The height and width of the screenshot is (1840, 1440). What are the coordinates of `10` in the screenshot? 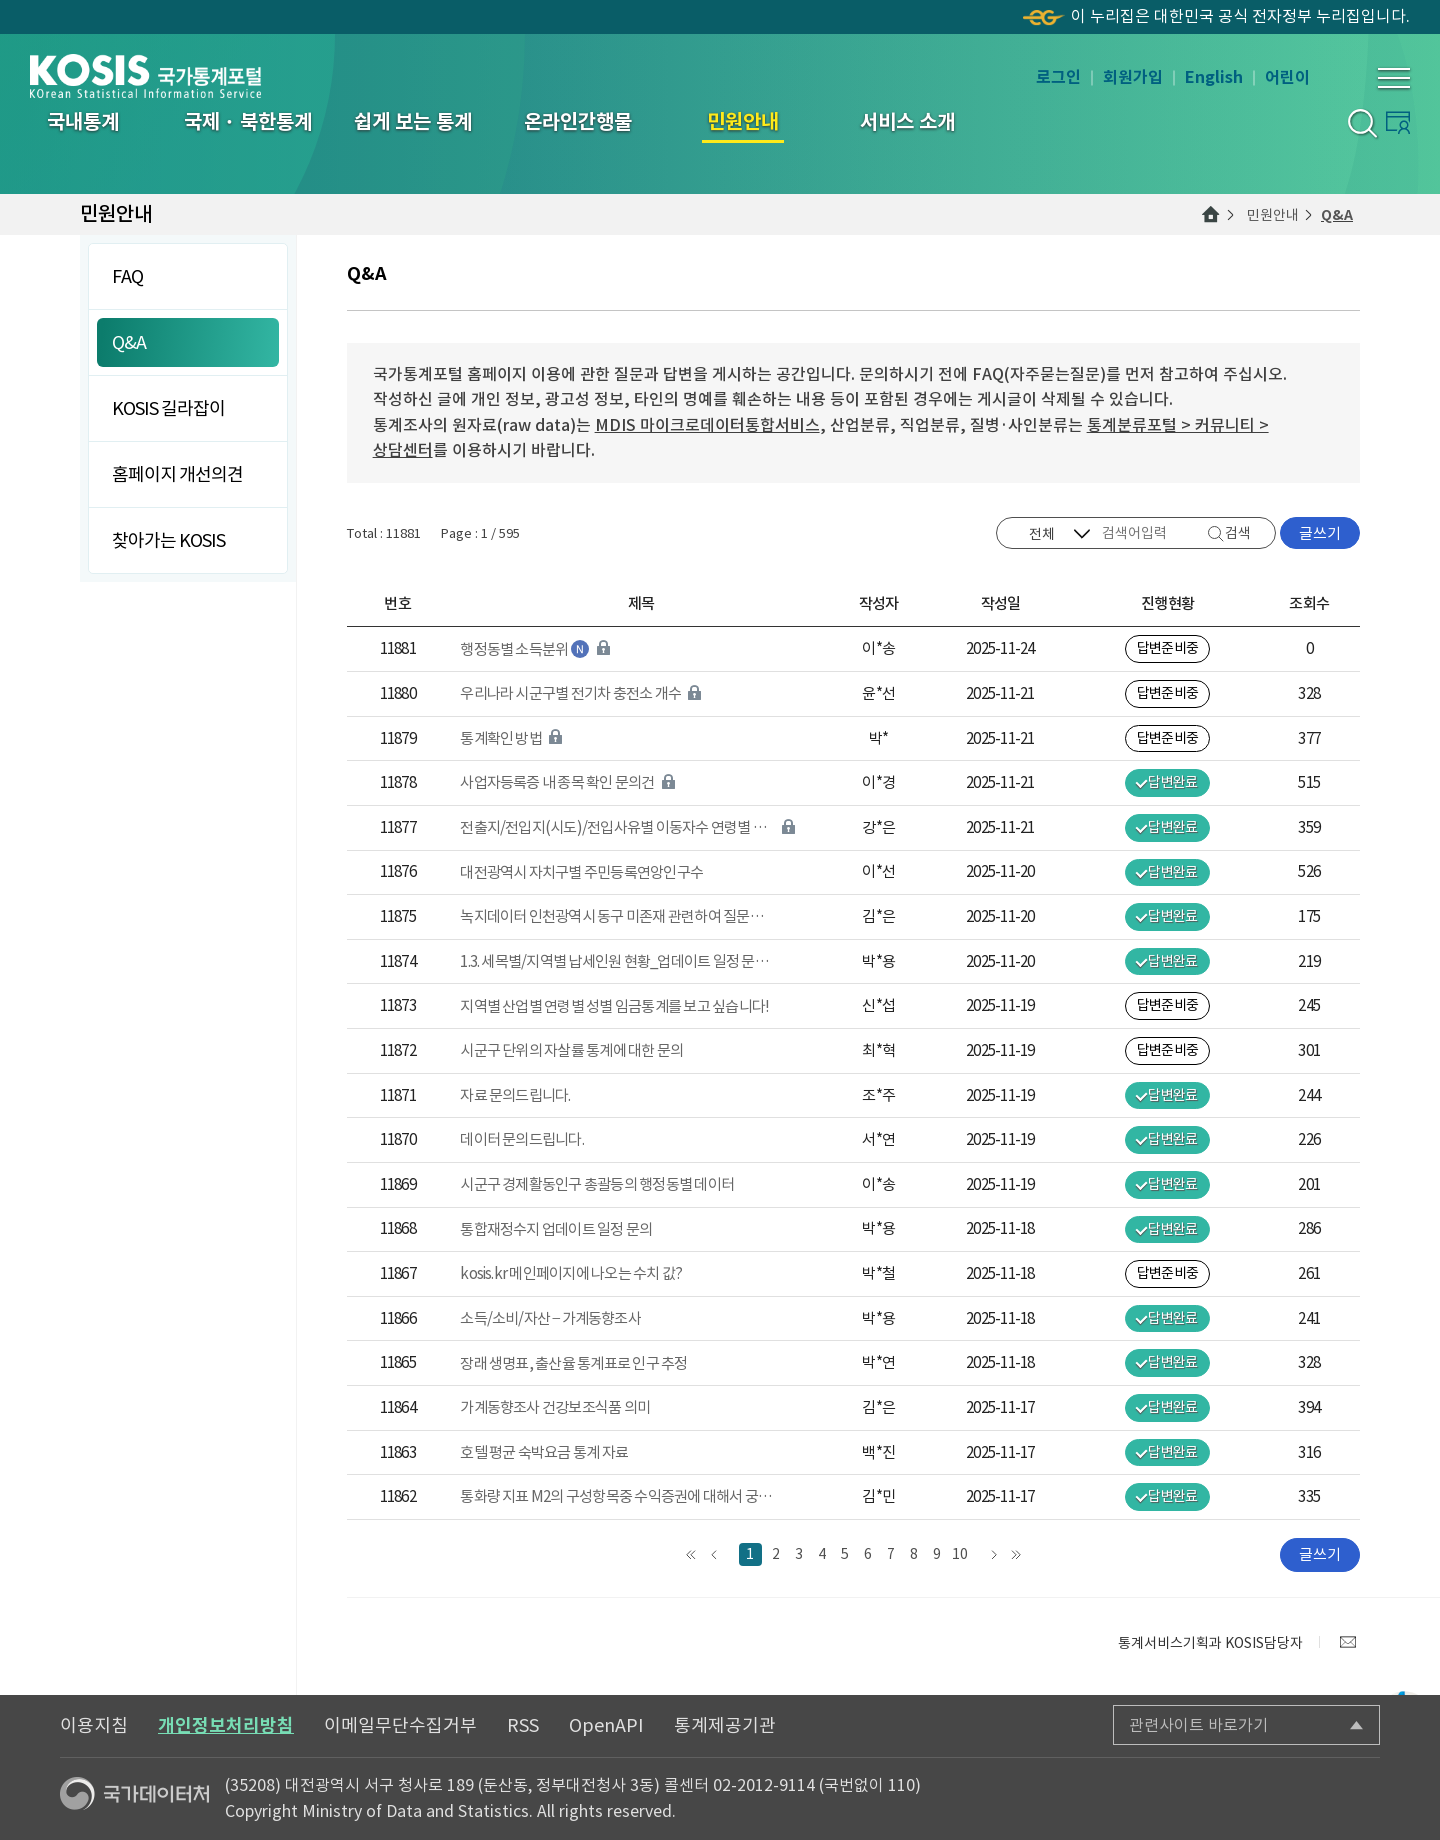 It's located at (960, 1554).